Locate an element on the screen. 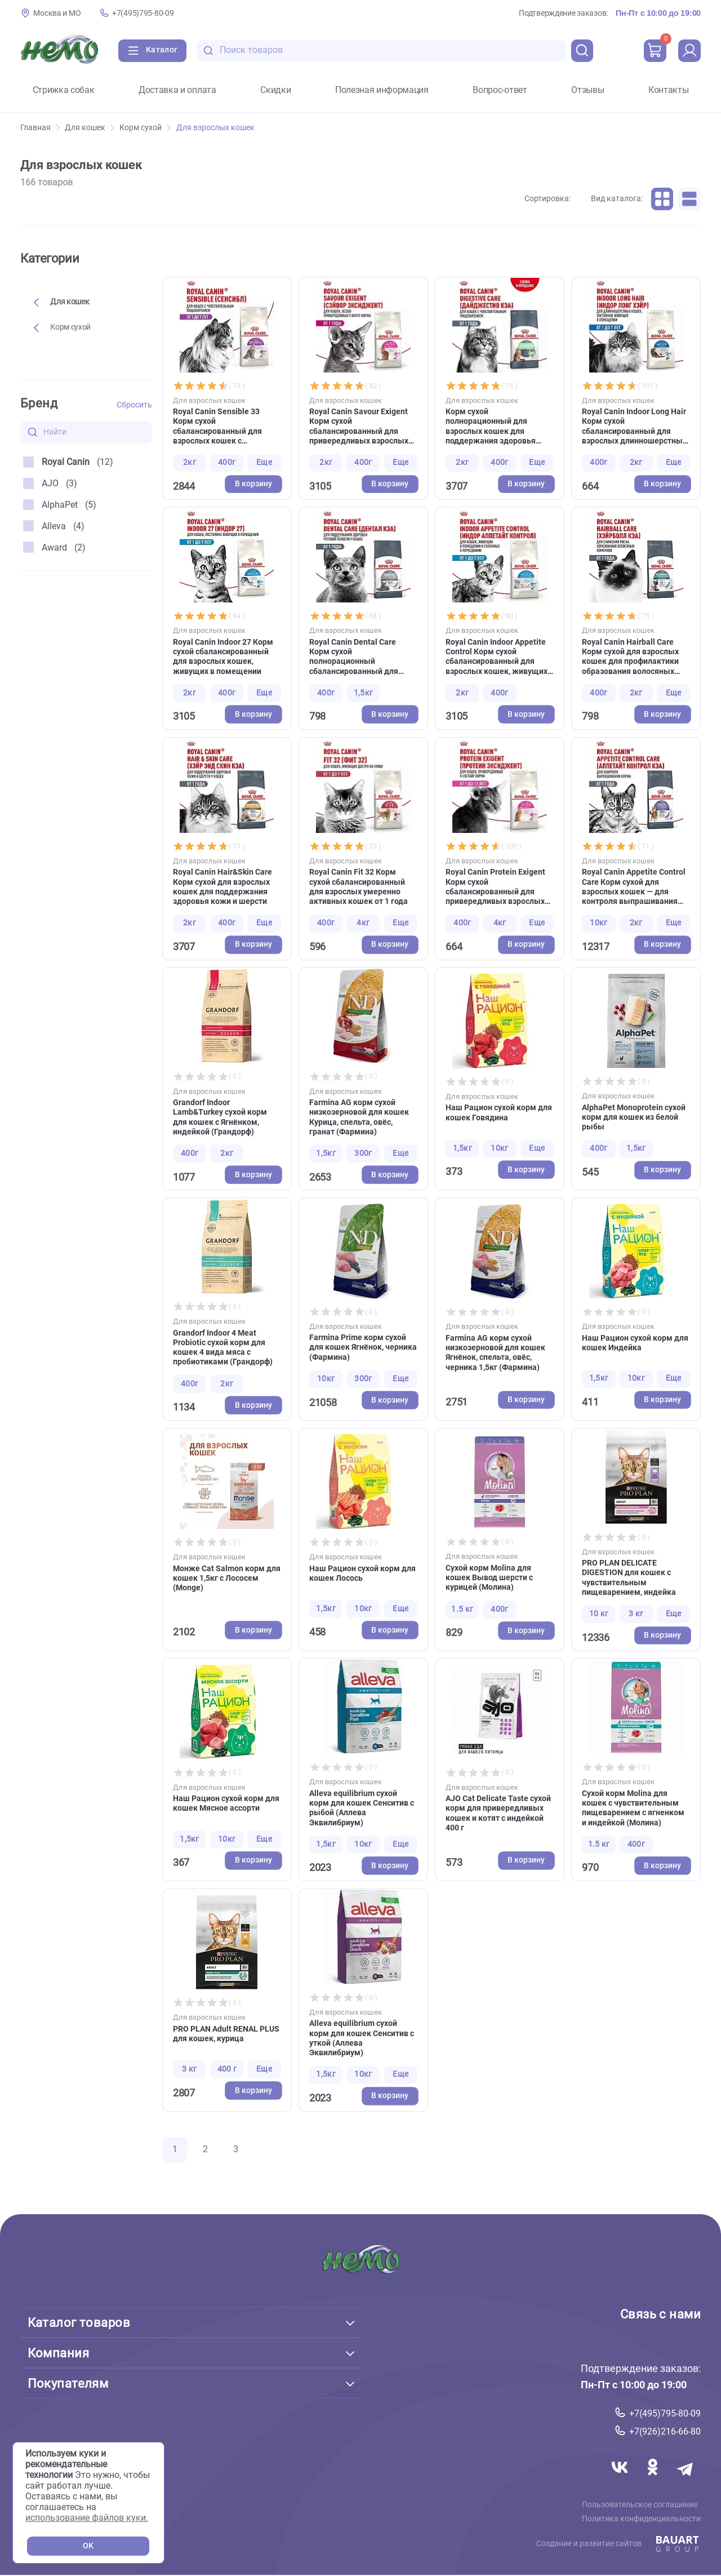 This screenshot has height=2576, width=721. Контакты is located at coordinates (668, 90).